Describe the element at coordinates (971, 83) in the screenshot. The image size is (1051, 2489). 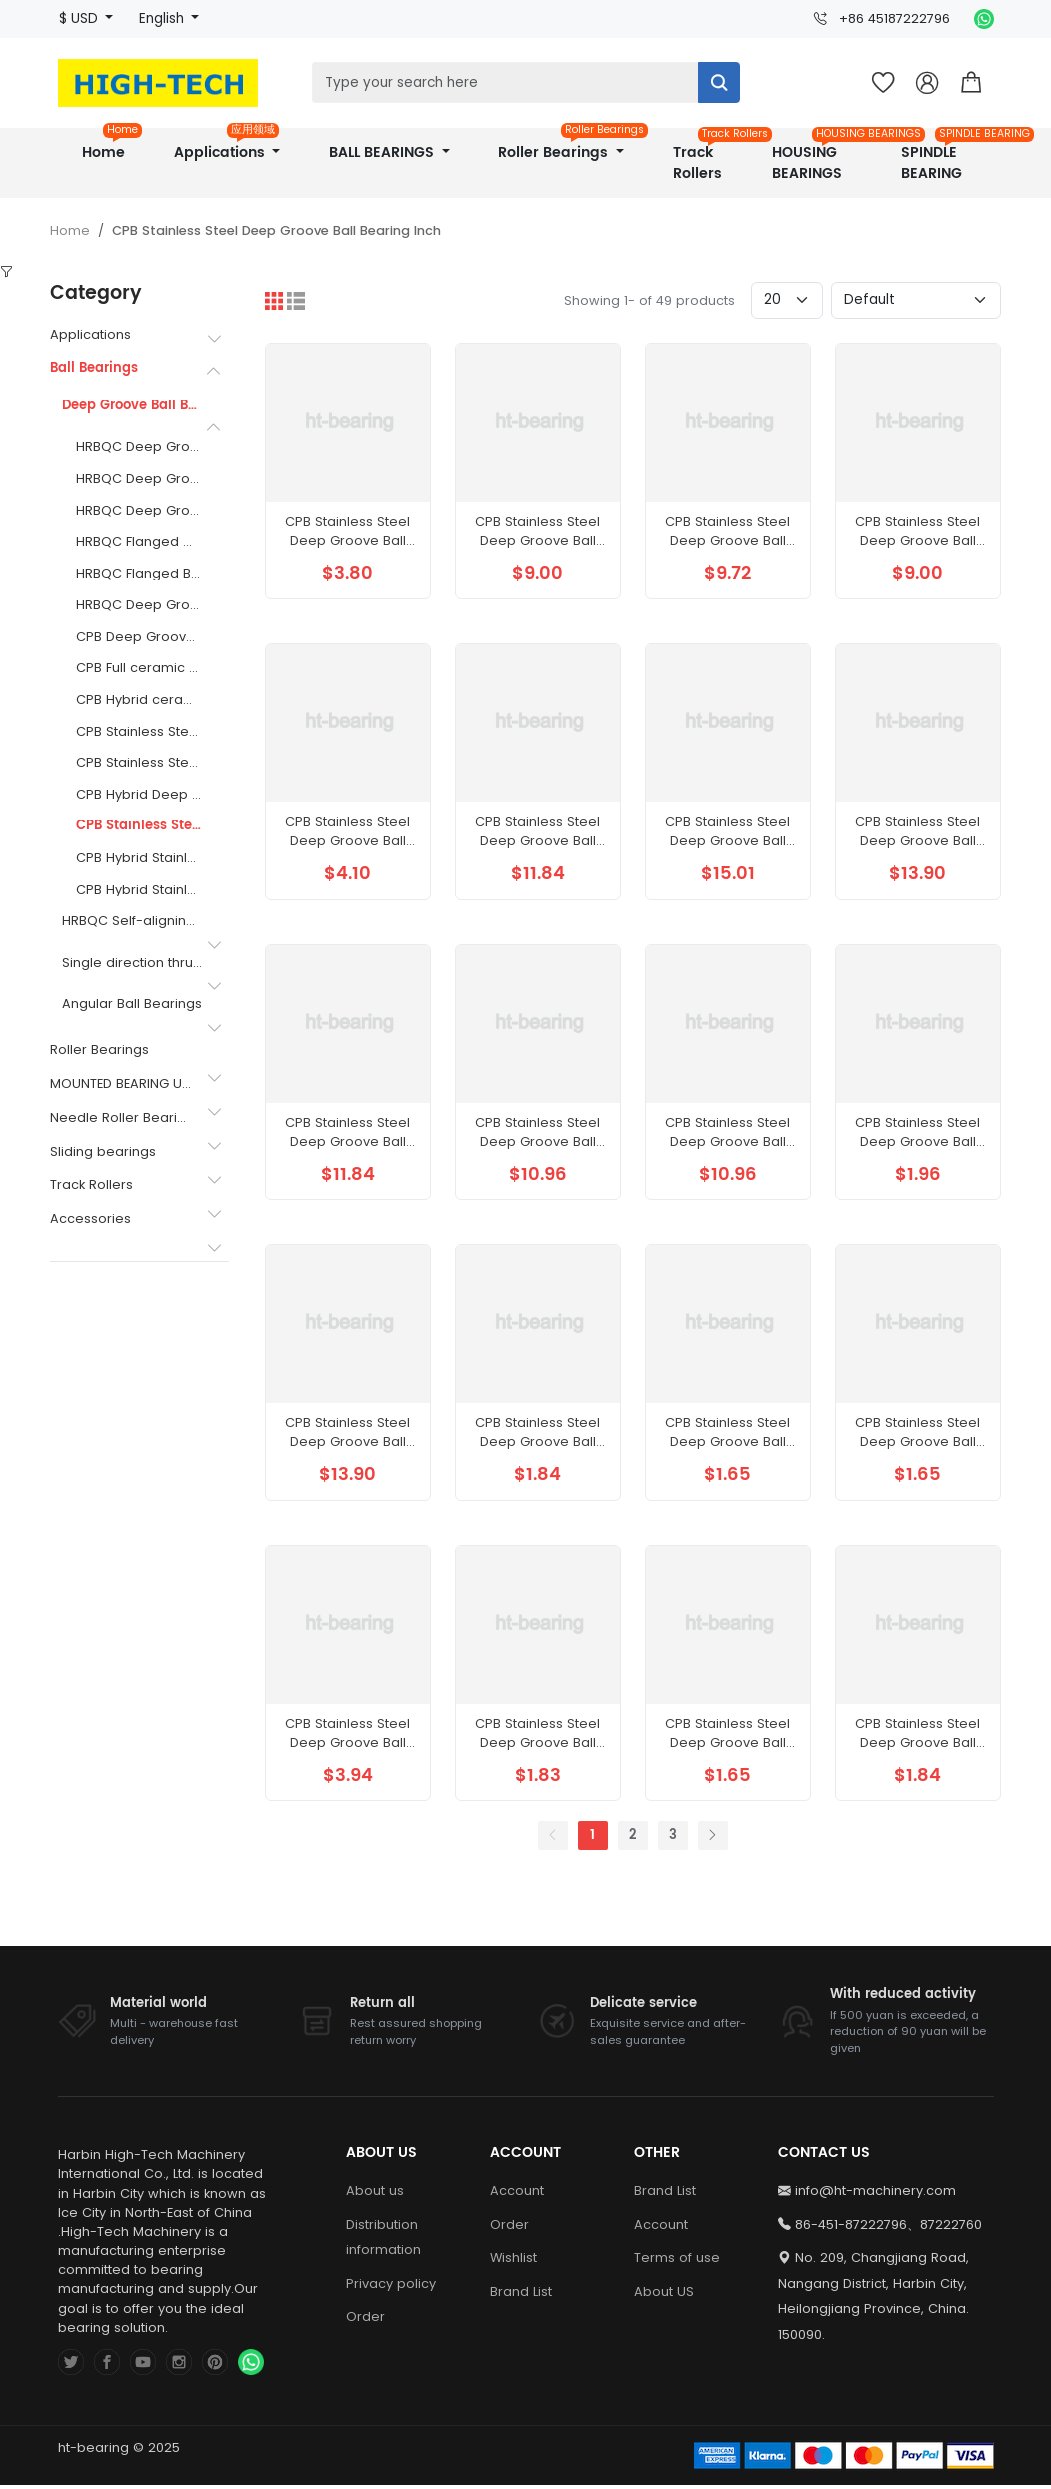
I see `[button]` at that location.